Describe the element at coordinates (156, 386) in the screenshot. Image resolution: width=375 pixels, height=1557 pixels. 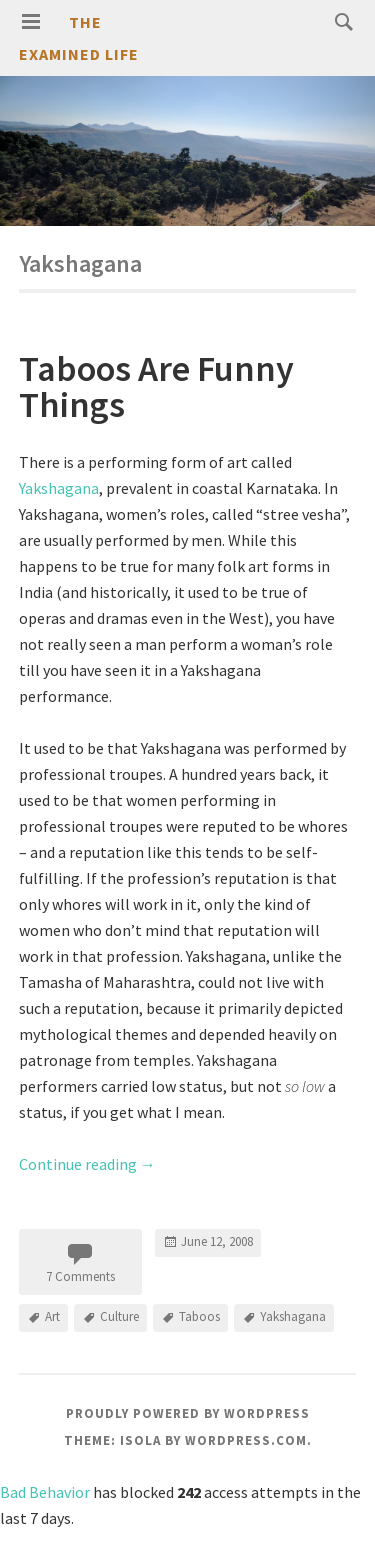
I see `Taboos Are Funny Things` at that location.